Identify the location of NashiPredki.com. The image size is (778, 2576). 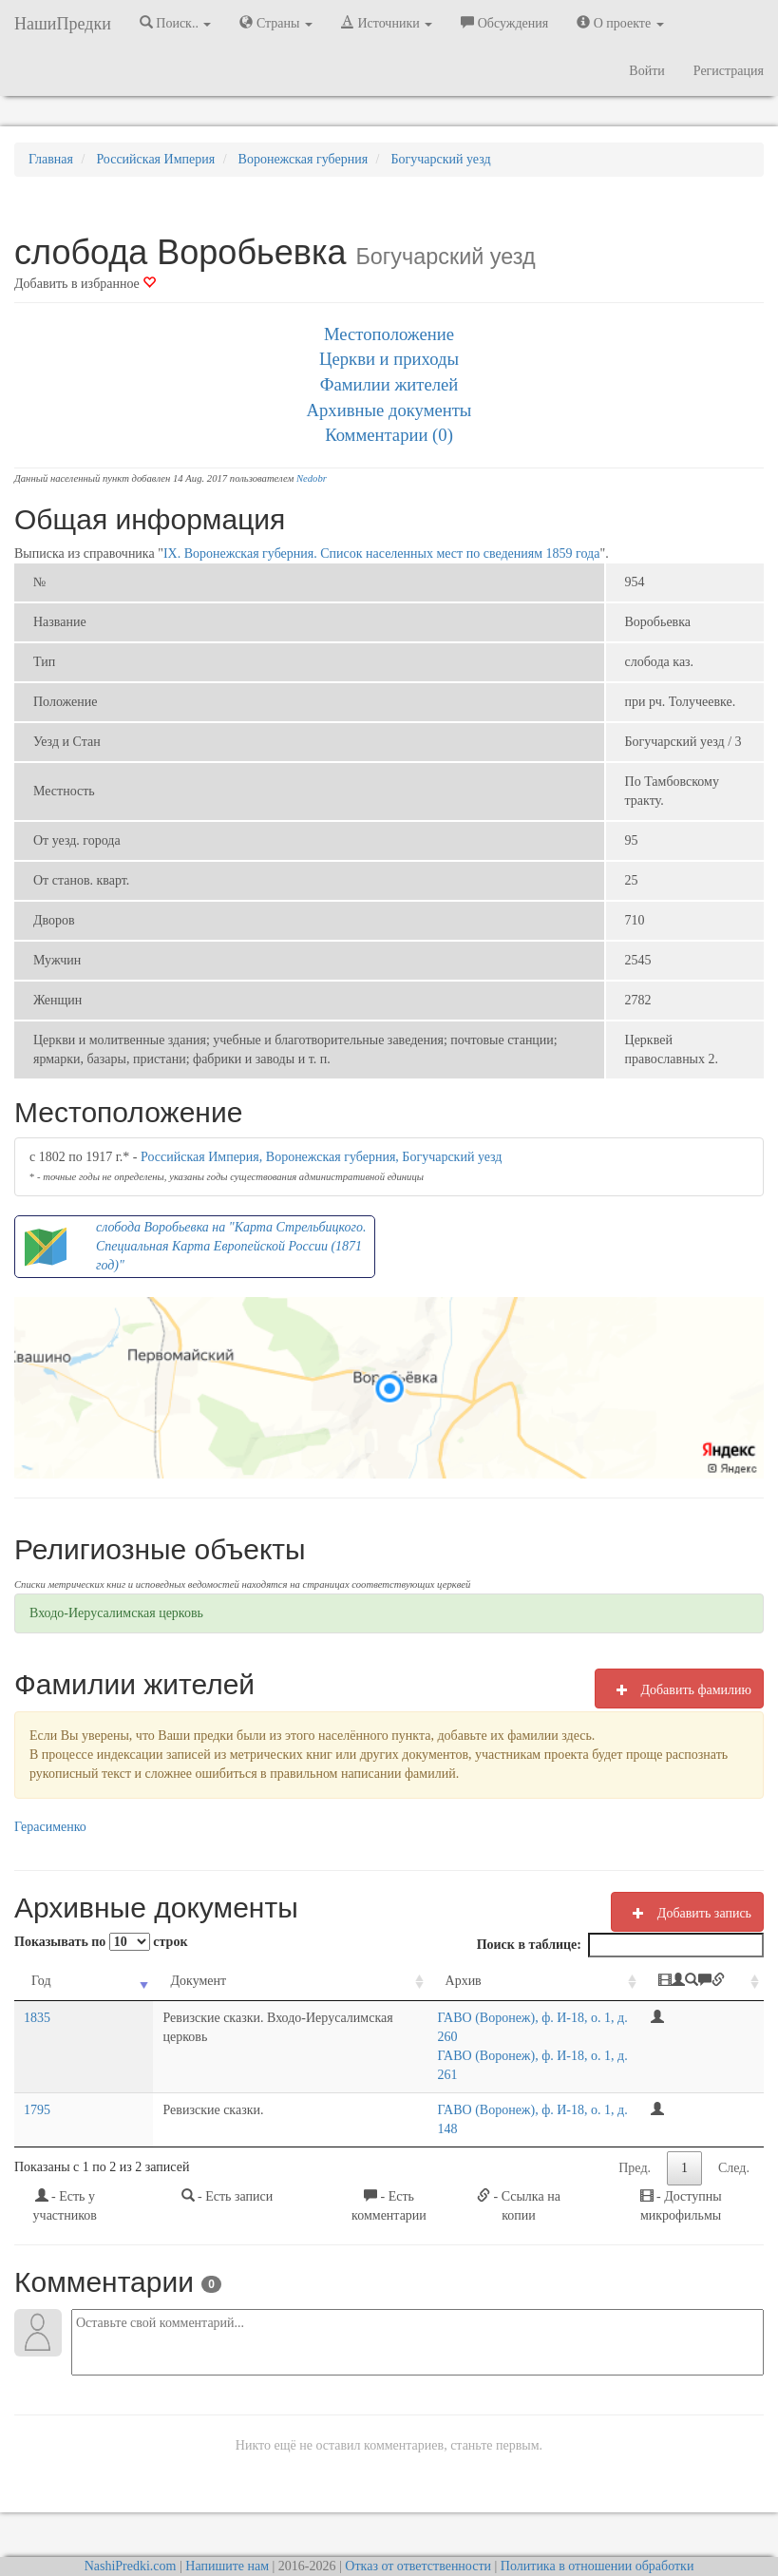
(131, 2509).